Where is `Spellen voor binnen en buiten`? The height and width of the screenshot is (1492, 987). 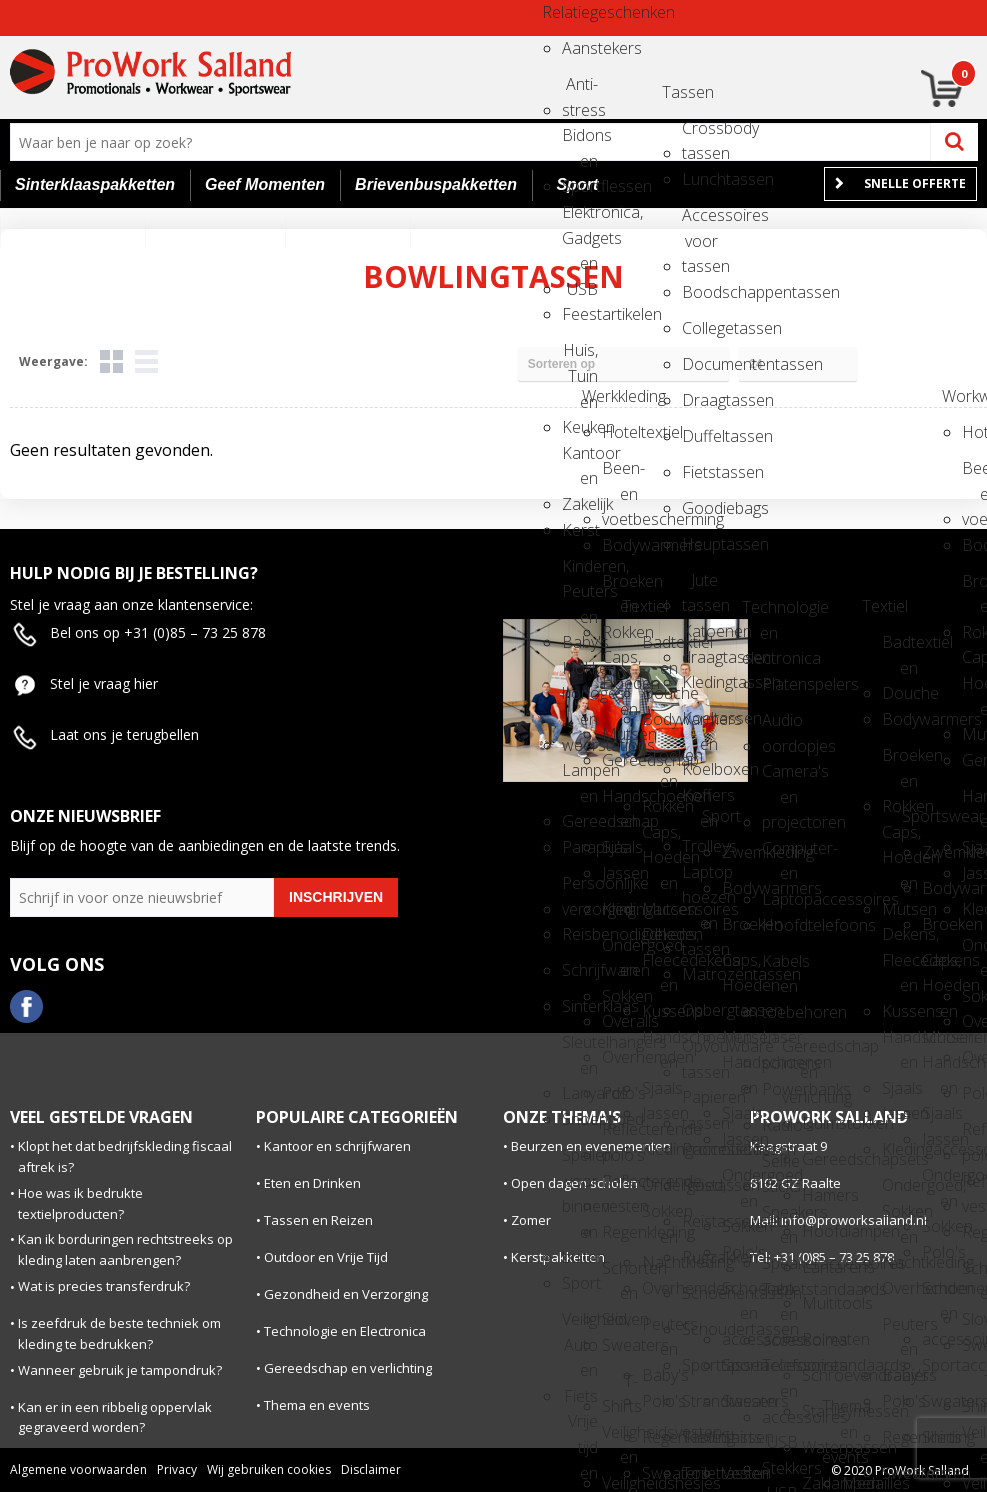
Spellen voor binnen en buiten is located at coordinates (580, 1161).